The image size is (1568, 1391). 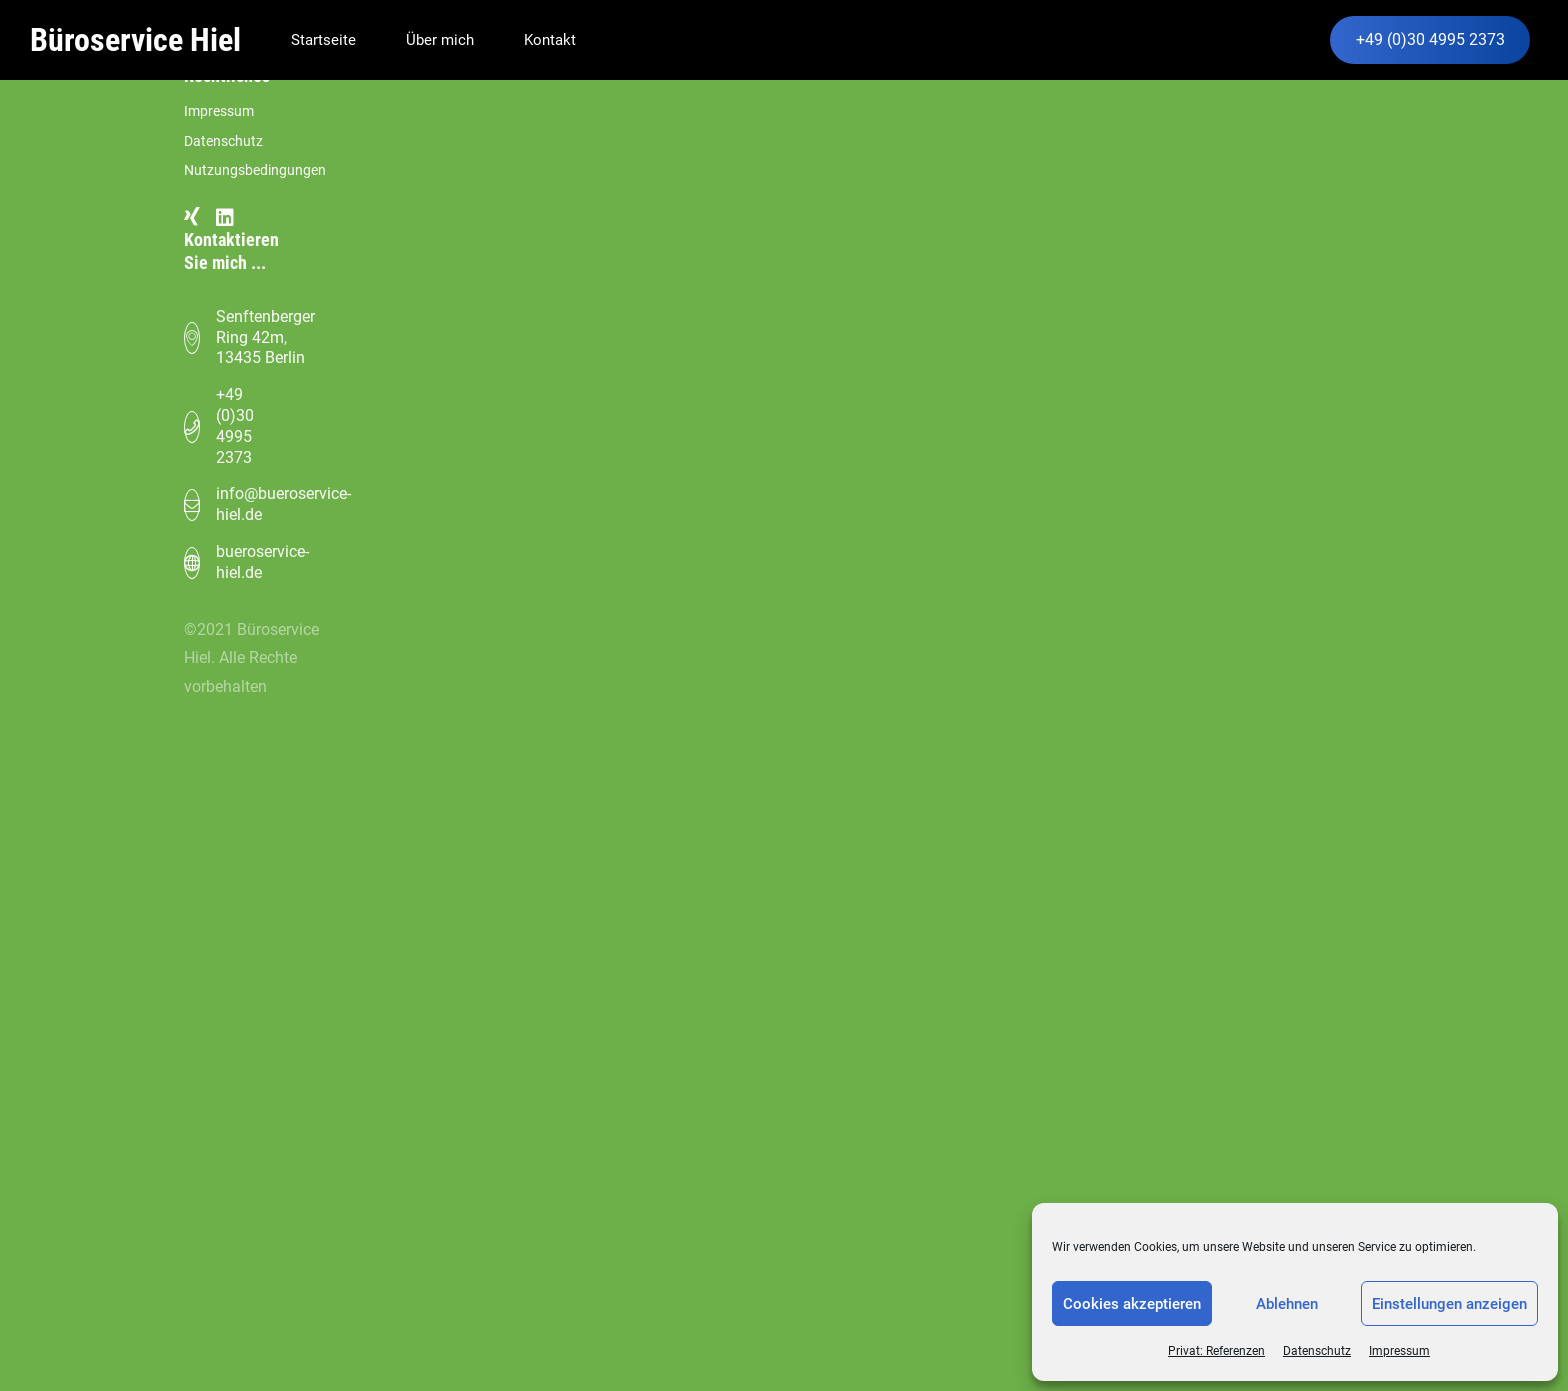 I want to click on Ablehnen, so click(x=1287, y=1304).